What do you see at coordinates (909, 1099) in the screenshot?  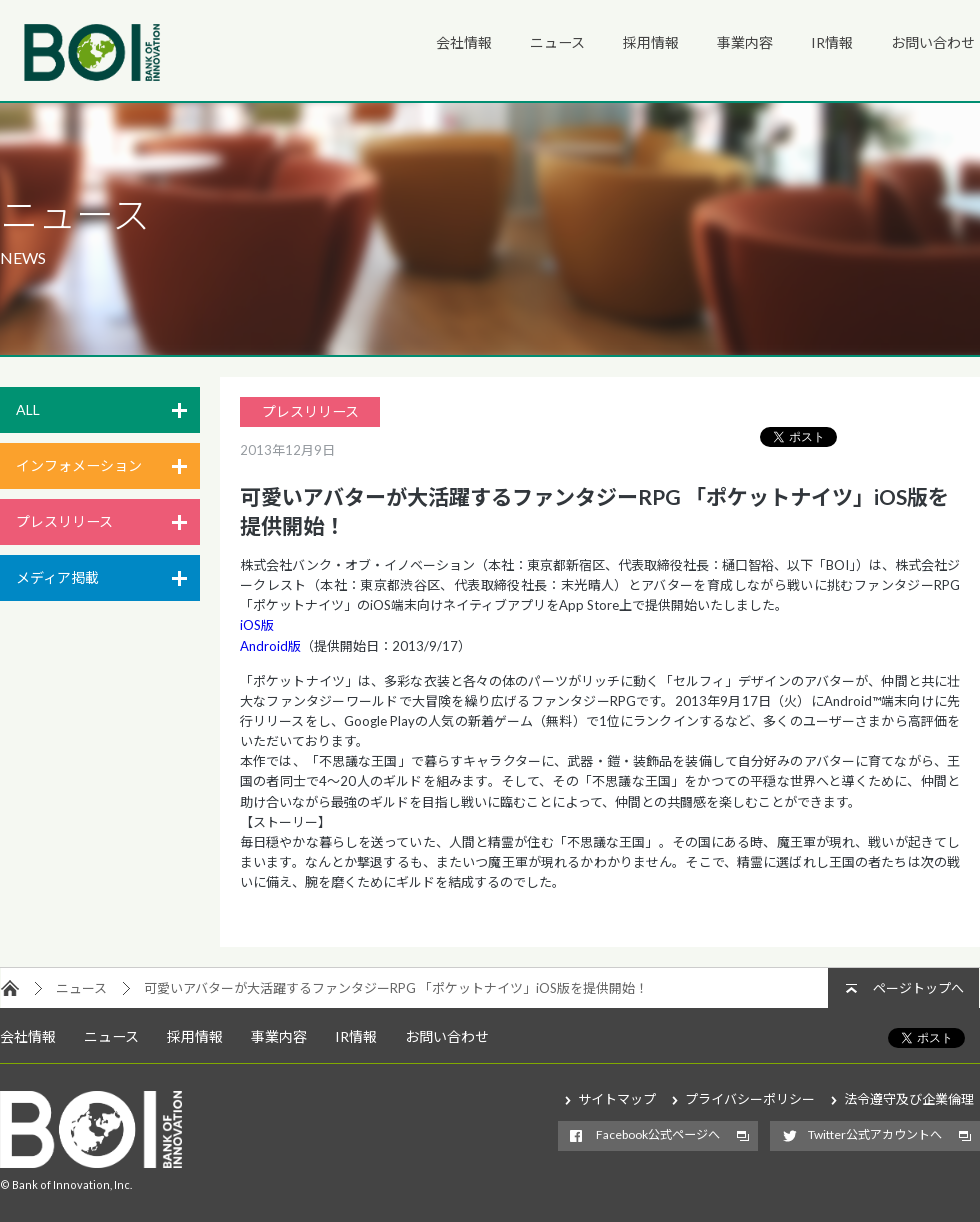 I see `法令遵守及び企業倫理` at bounding box center [909, 1099].